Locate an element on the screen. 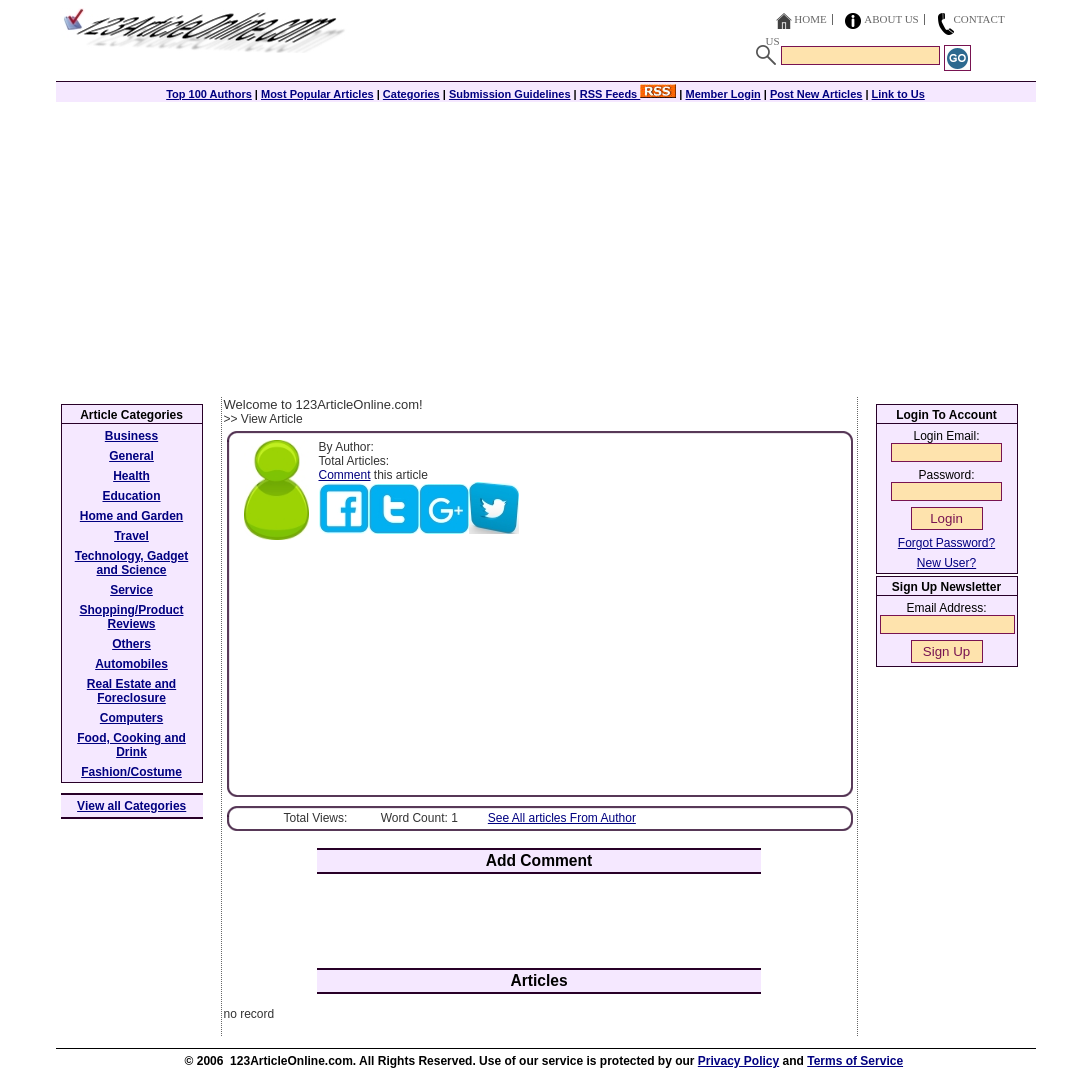  Food, Cooking and Drink is located at coordinates (131, 745).